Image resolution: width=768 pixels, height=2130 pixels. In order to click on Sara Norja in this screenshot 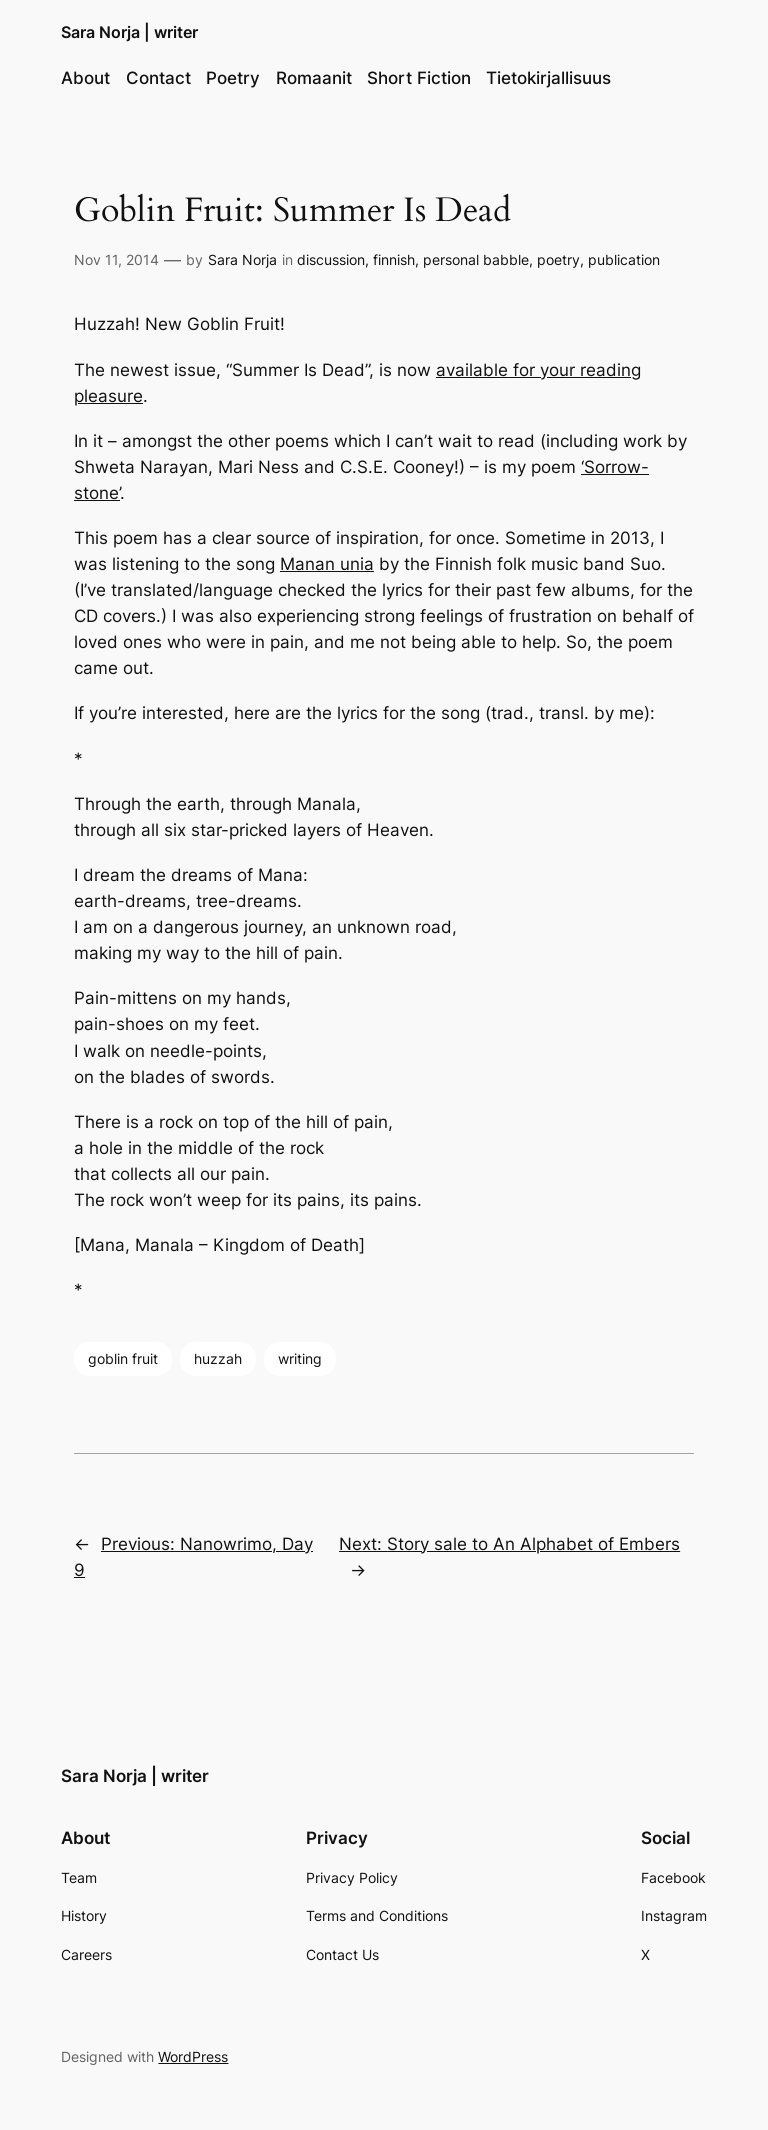, I will do `click(242, 259)`.